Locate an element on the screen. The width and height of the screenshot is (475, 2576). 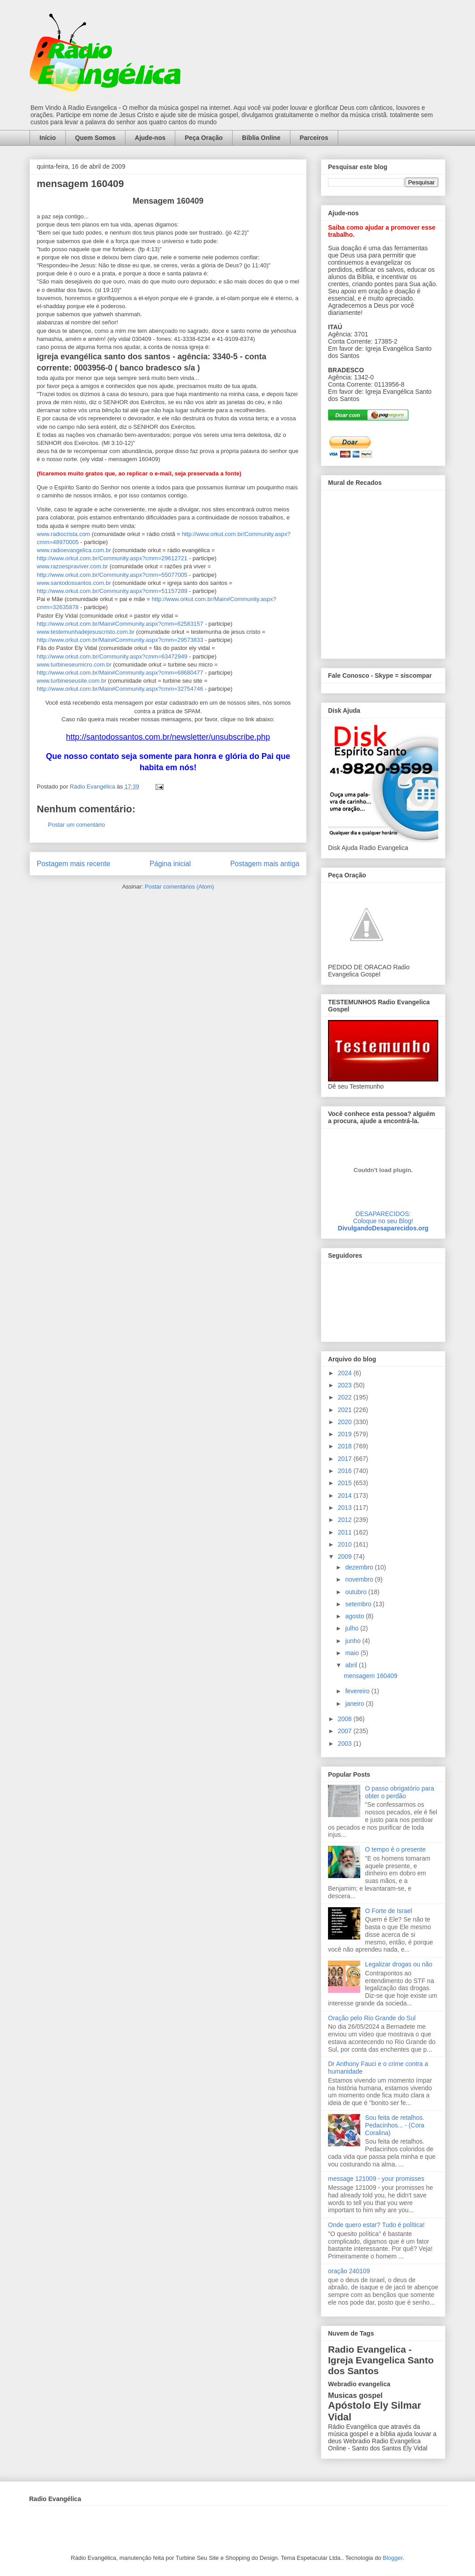
setembro is located at coordinates (359, 1604).